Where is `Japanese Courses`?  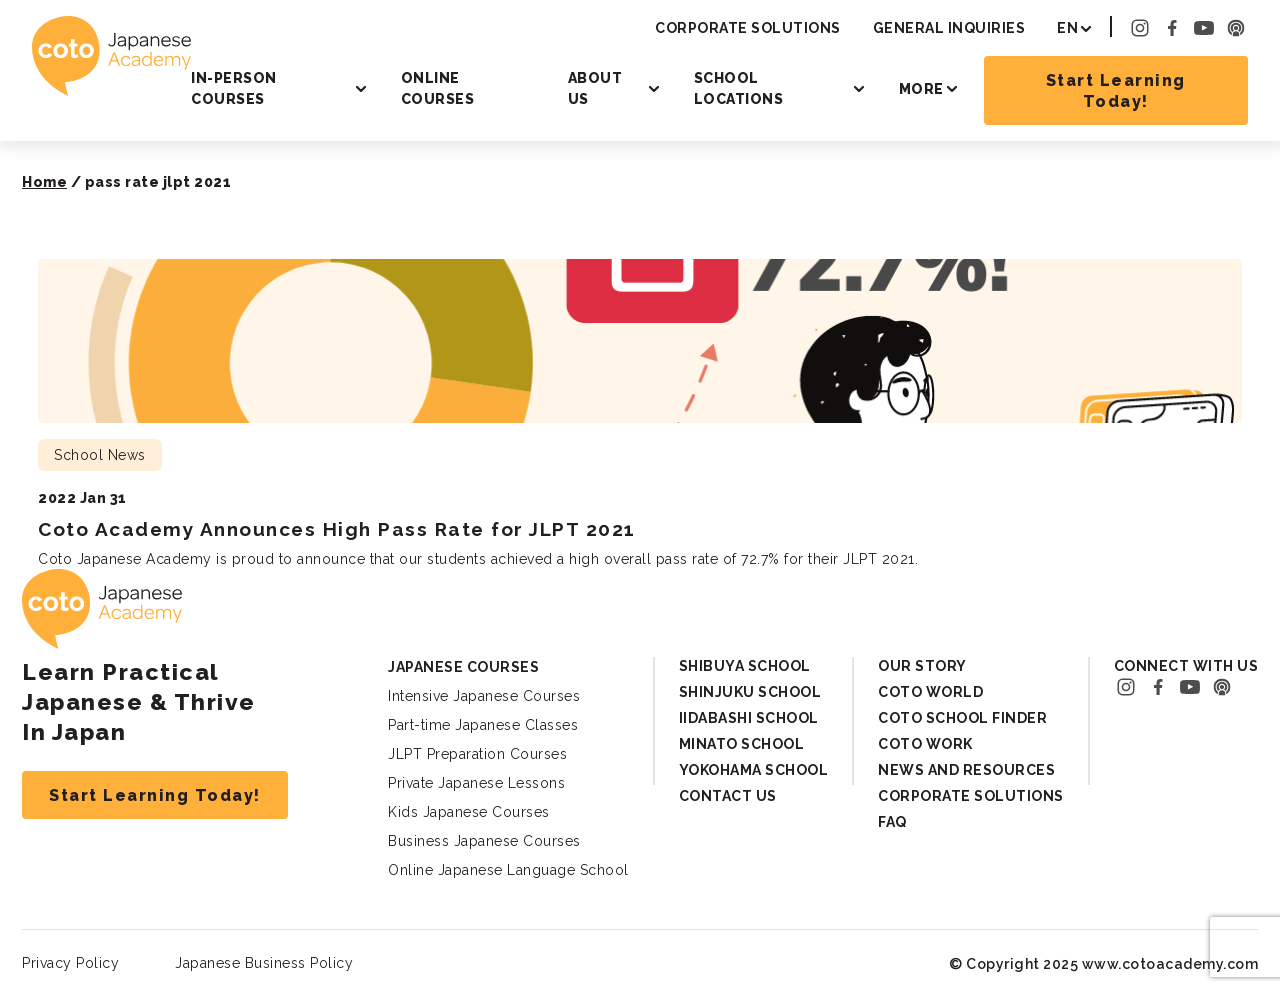 Japanese Courses is located at coordinates (463, 667).